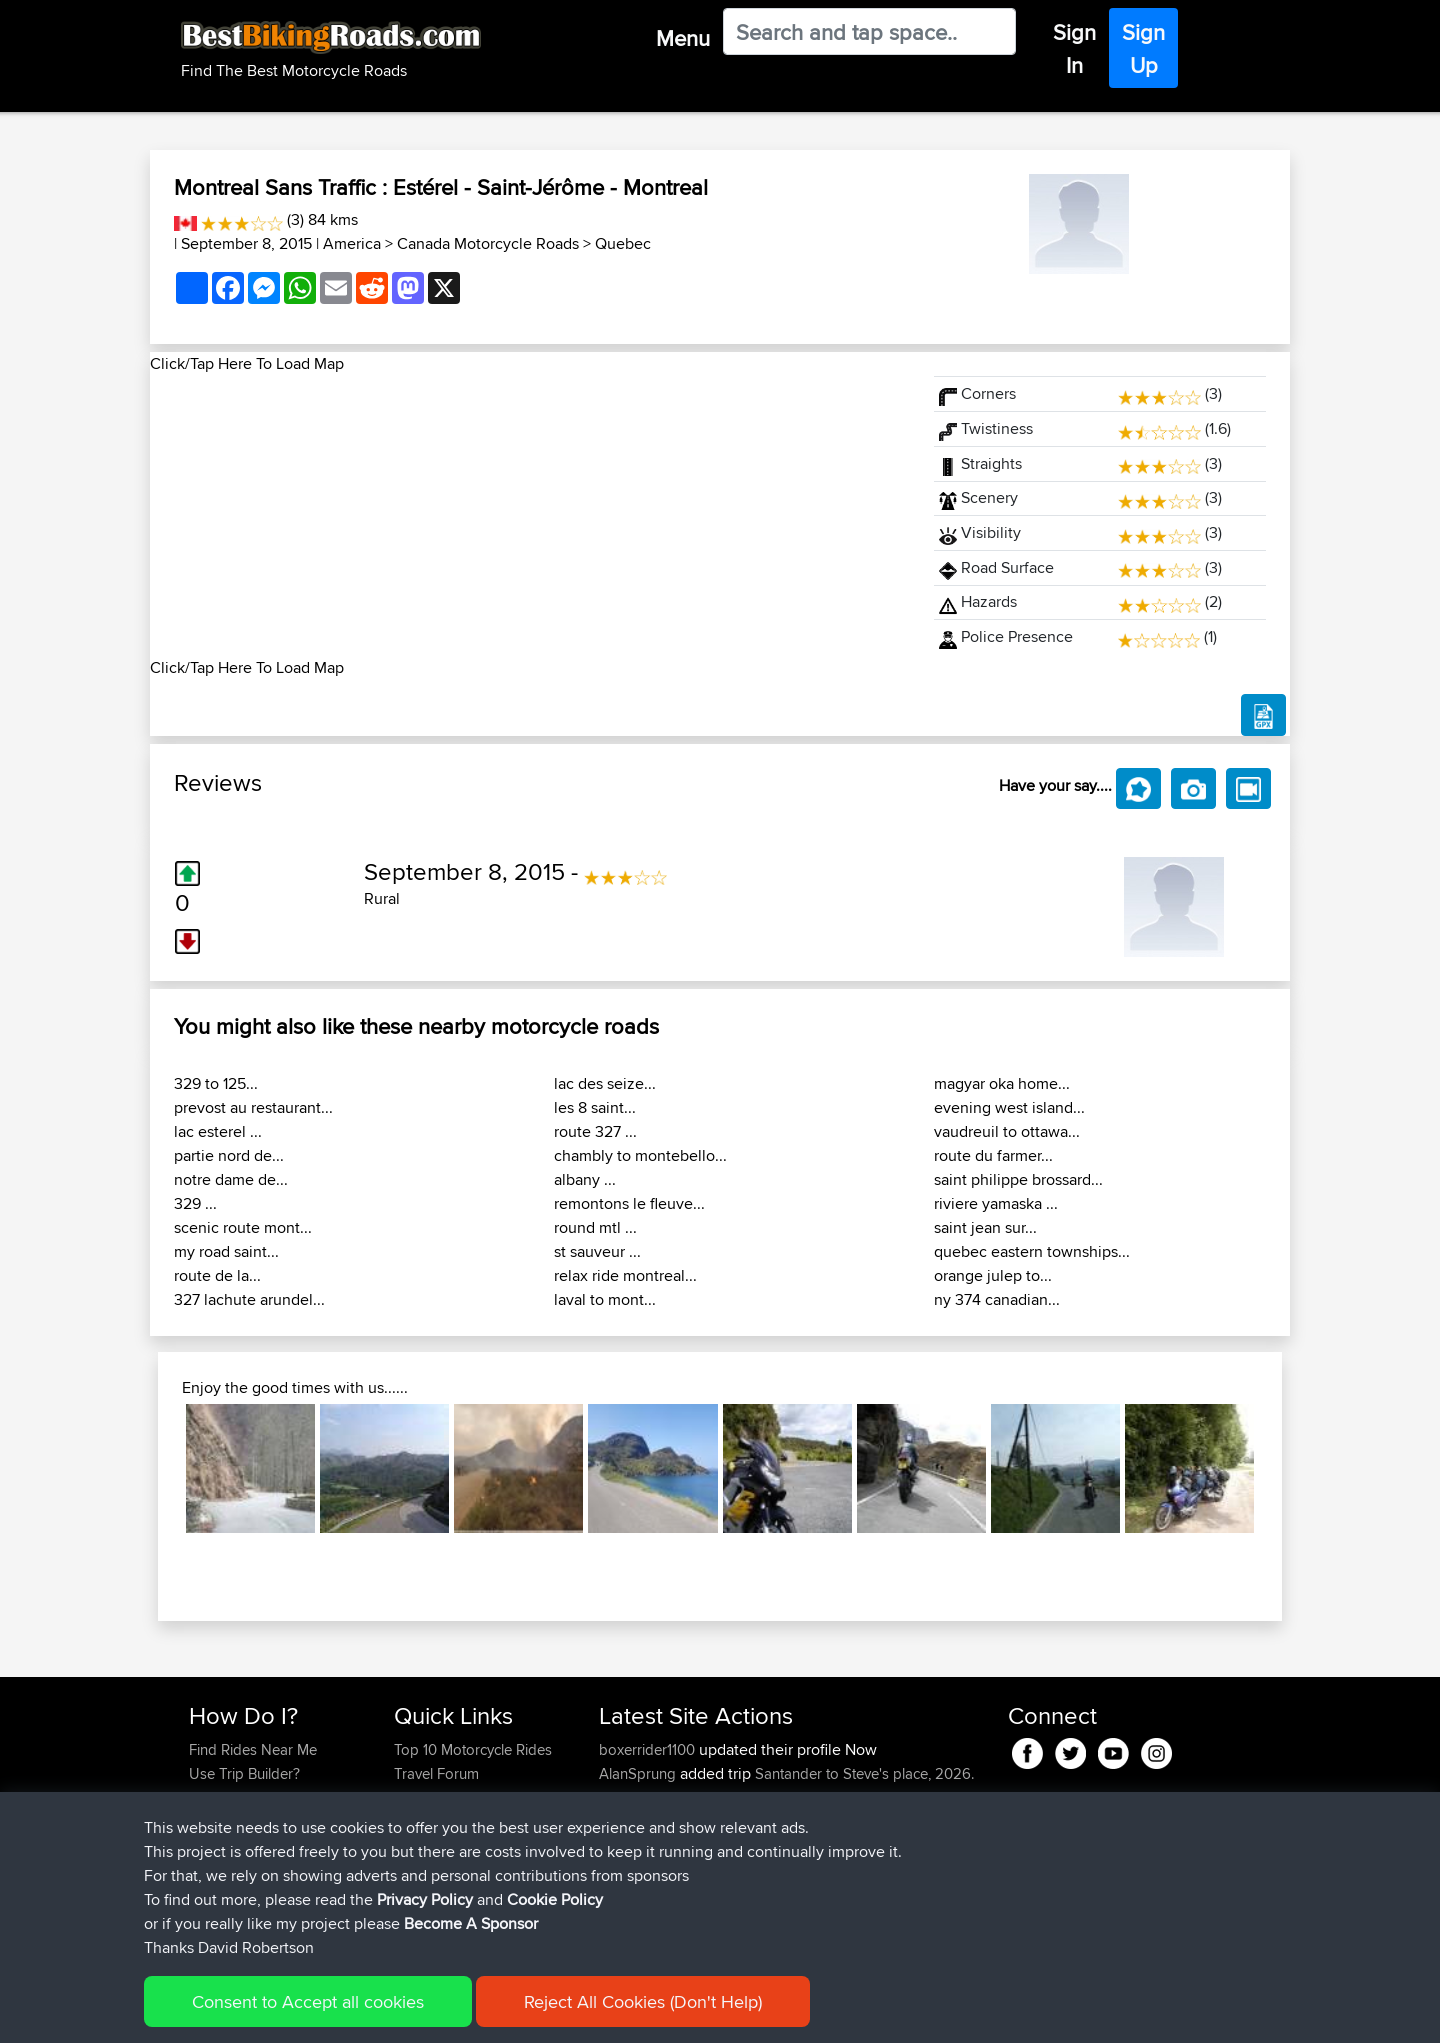  Describe the element at coordinates (821, 1821) in the screenshot. I see `Mobile App` at that location.